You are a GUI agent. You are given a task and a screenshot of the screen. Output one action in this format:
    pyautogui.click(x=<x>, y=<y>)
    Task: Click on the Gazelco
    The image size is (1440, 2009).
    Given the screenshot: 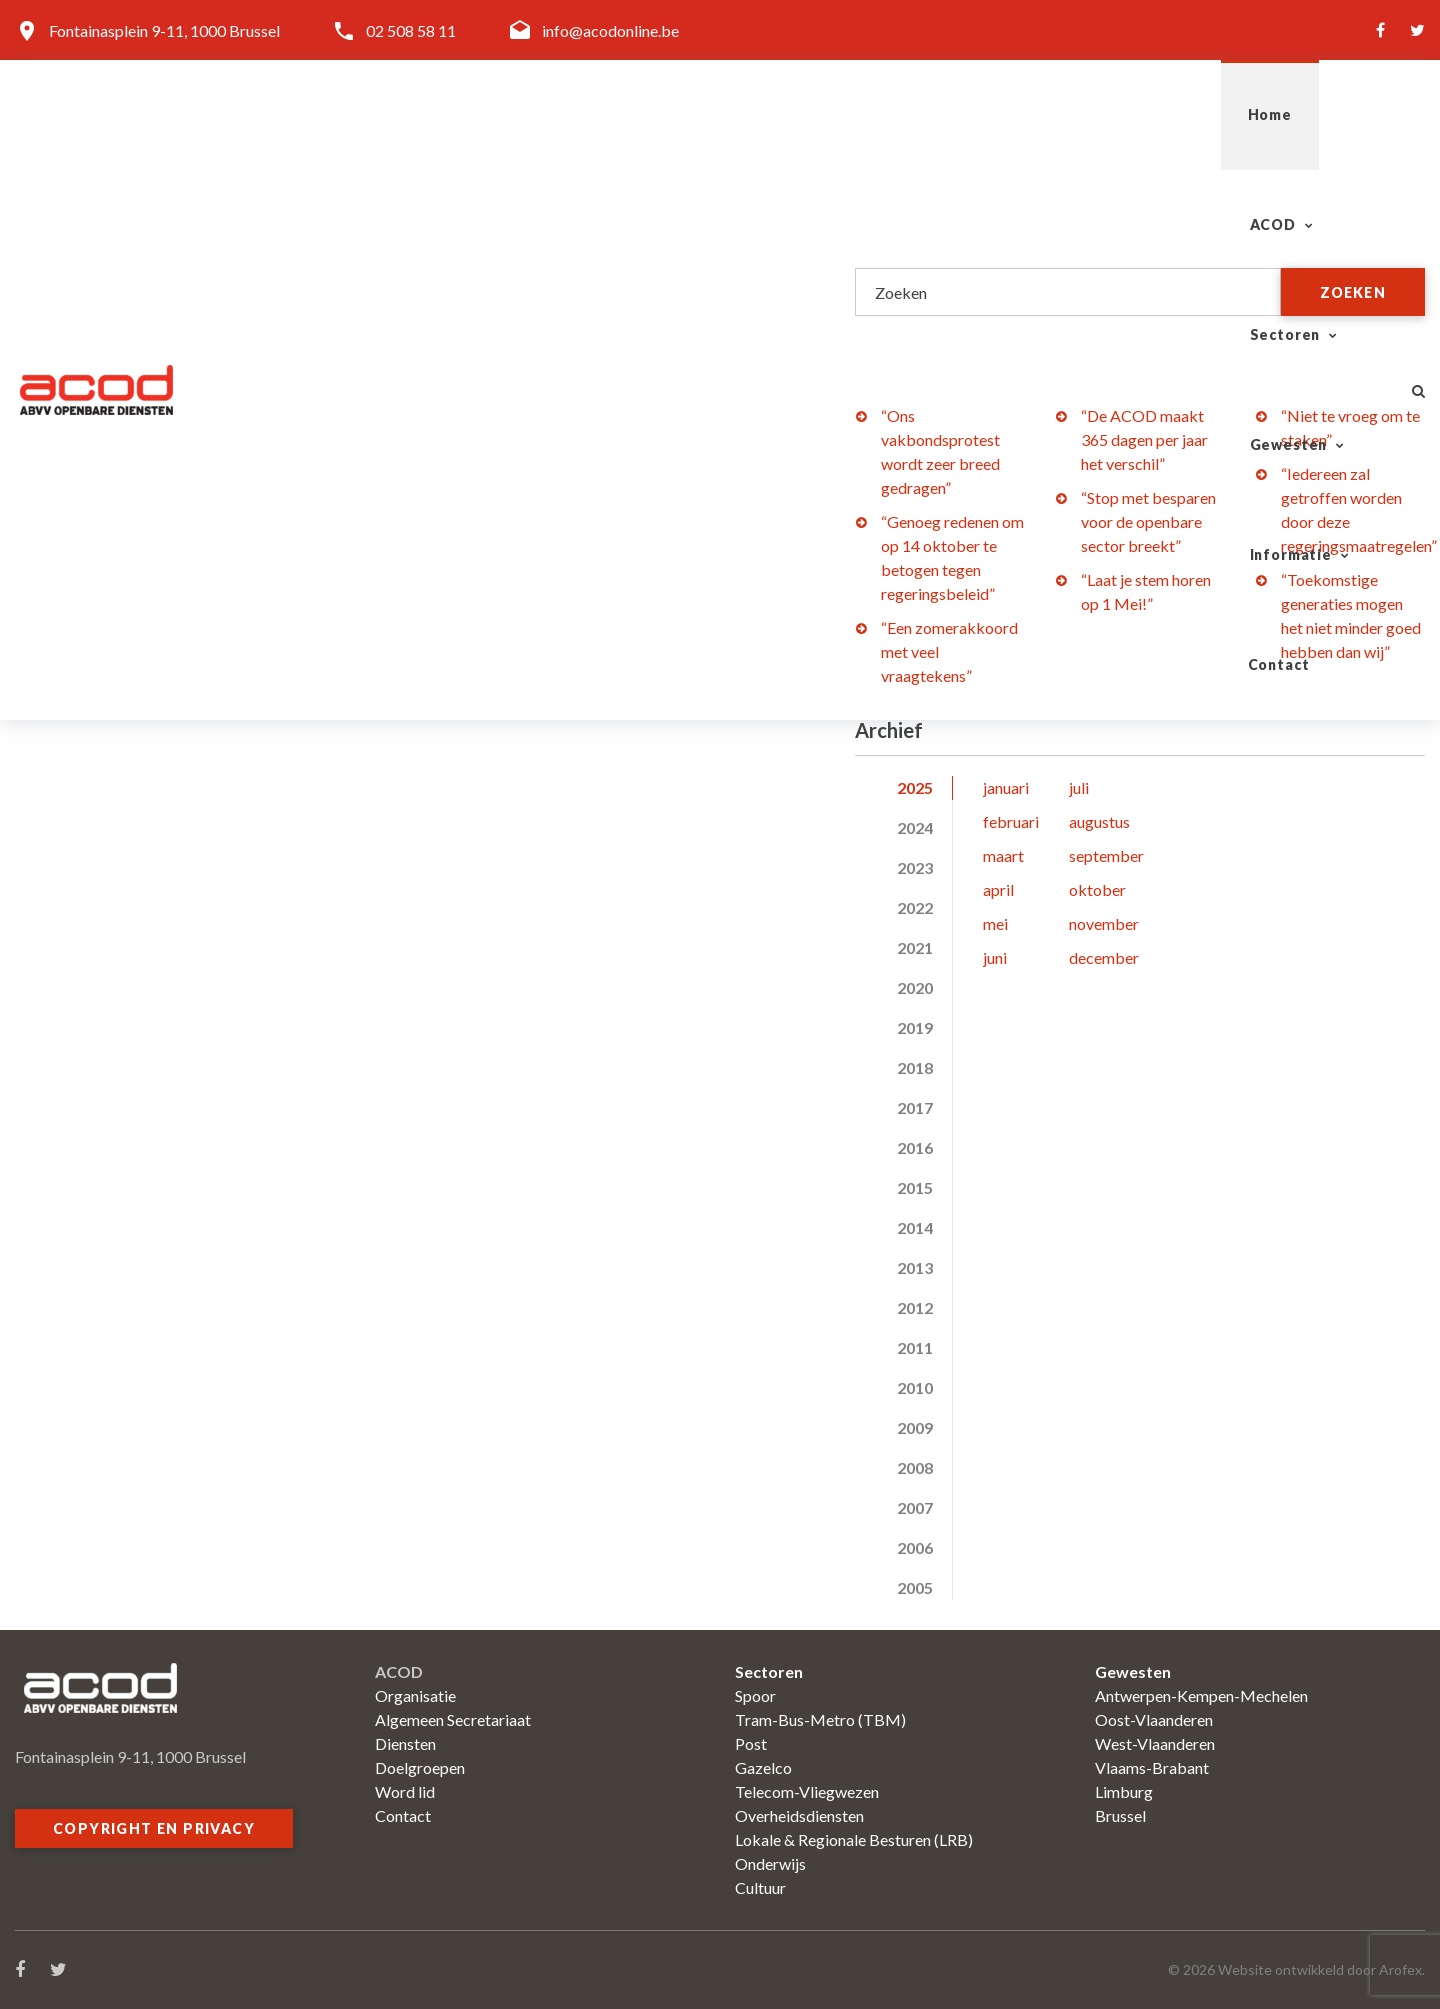 What is the action you would take?
    pyautogui.click(x=763, y=1767)
    